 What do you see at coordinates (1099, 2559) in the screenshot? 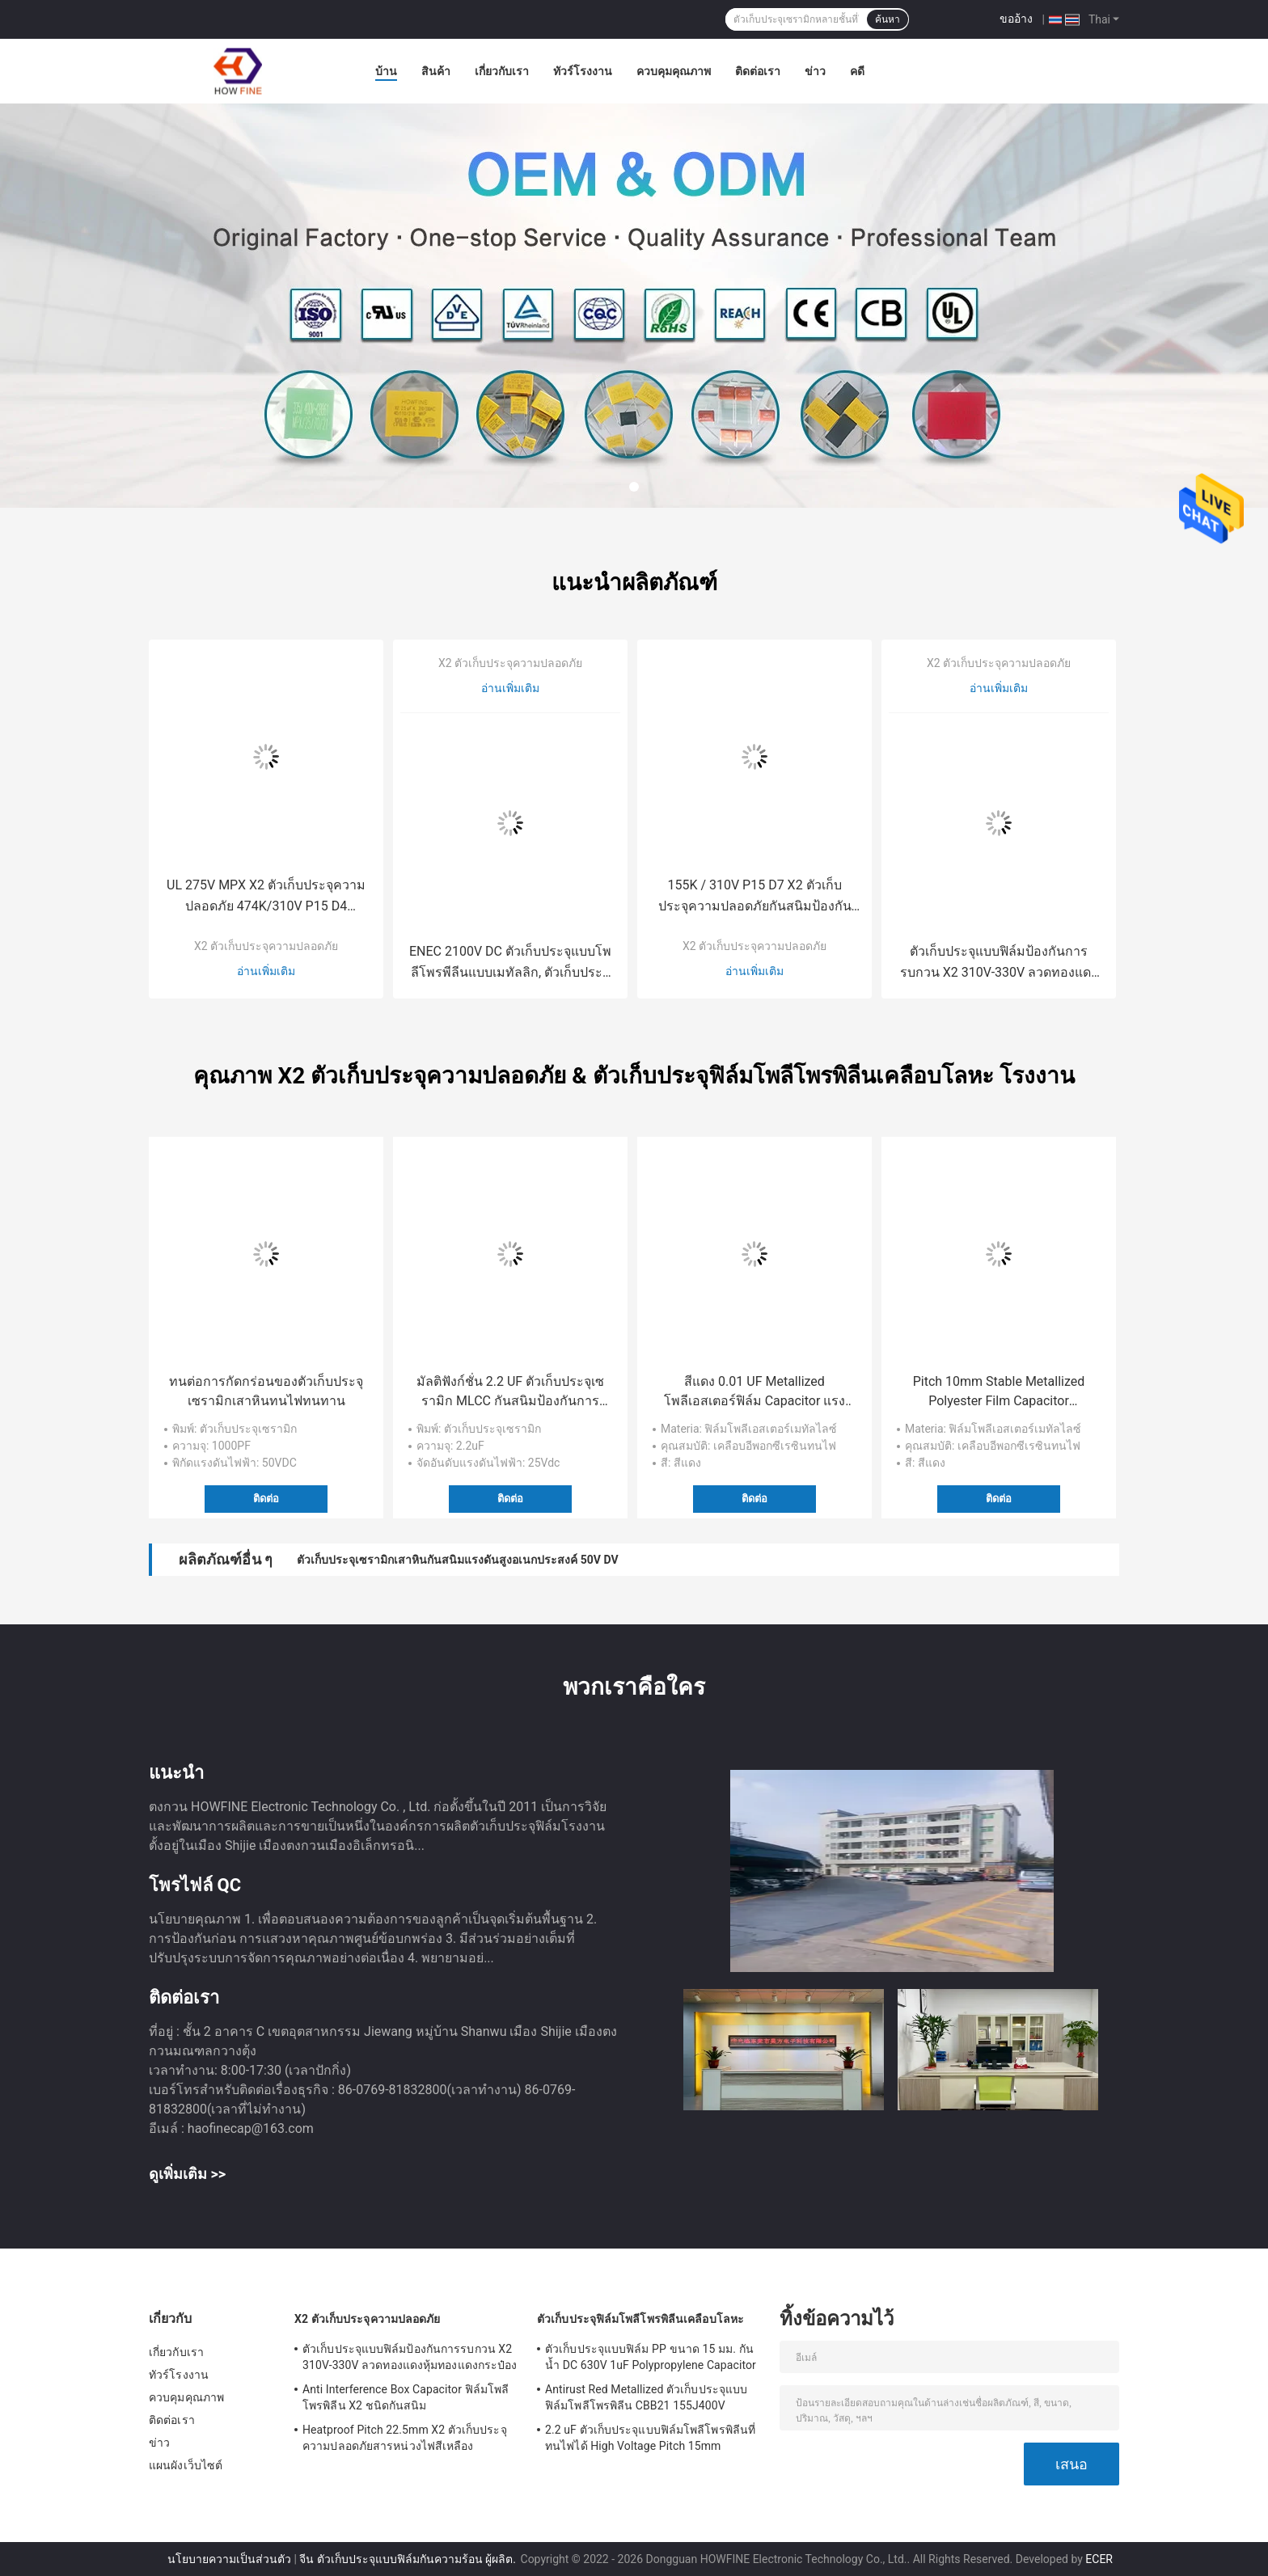
I see `ECER` at bounding box center [1099, 2559].